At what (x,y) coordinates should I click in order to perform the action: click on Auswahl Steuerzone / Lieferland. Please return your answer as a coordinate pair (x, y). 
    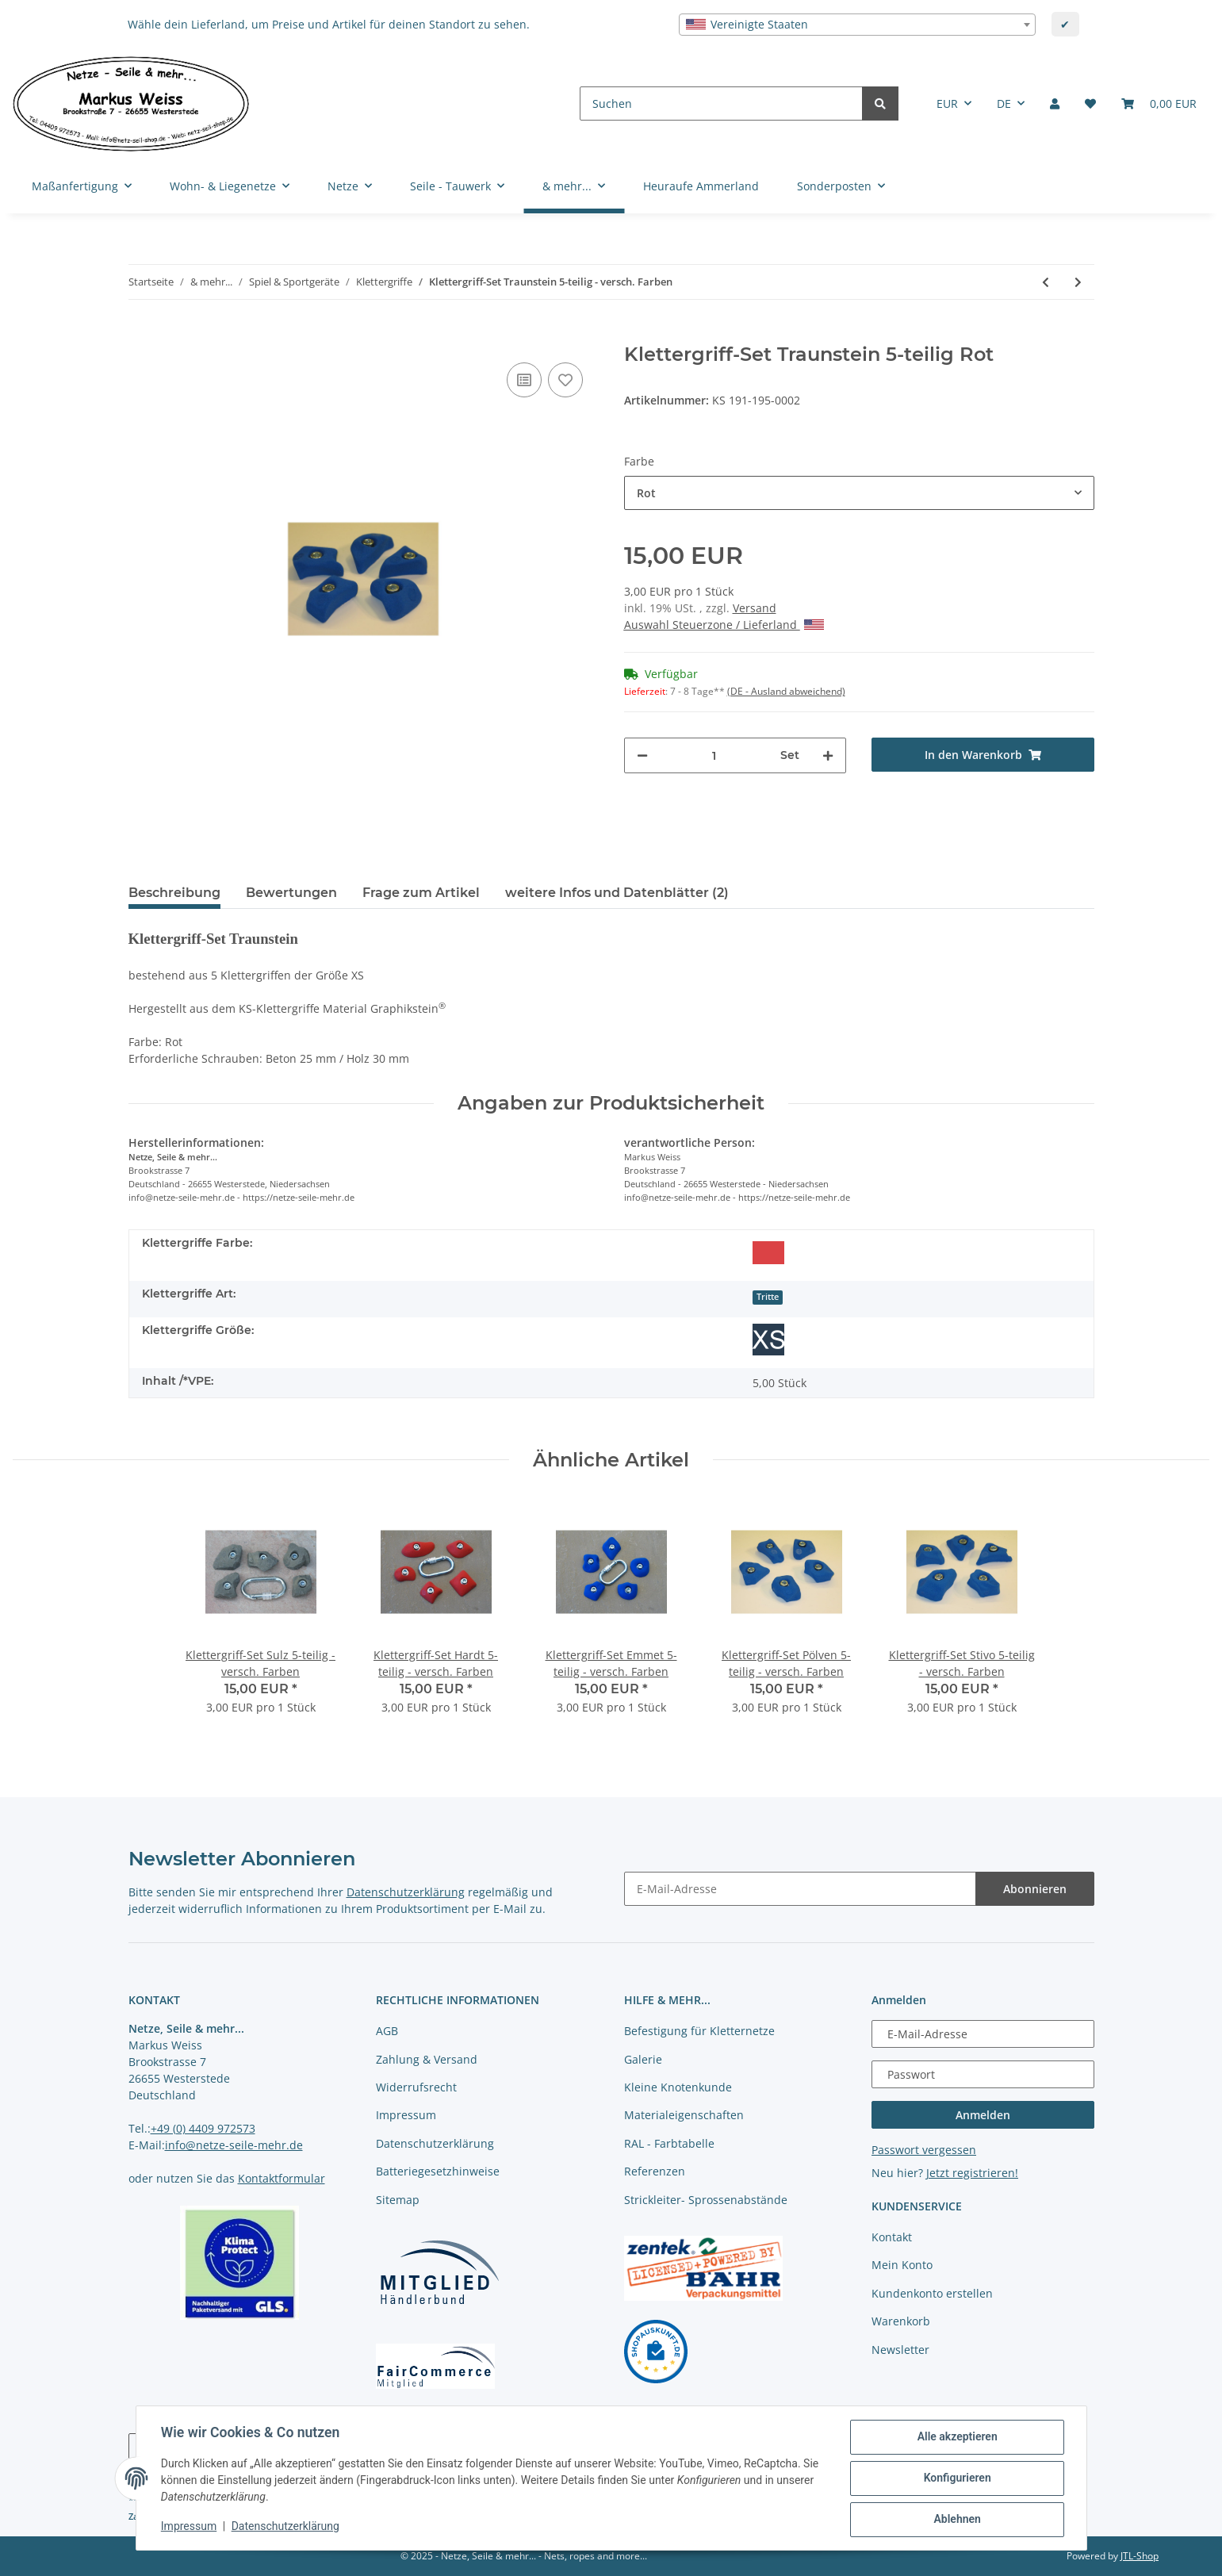
    Looking at the image, I should click on (724, 624).